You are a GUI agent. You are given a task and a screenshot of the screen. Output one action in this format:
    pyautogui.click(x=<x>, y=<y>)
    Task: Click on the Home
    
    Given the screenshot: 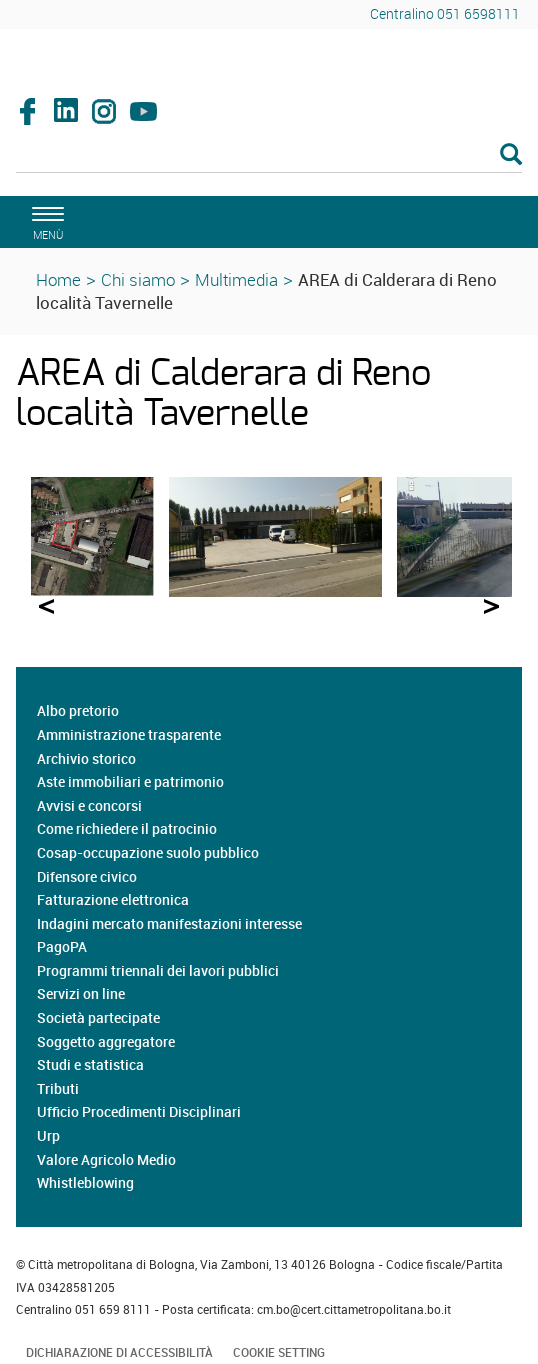 What is the action you would take?
    pyautogui.click(x=58, y=279)
    